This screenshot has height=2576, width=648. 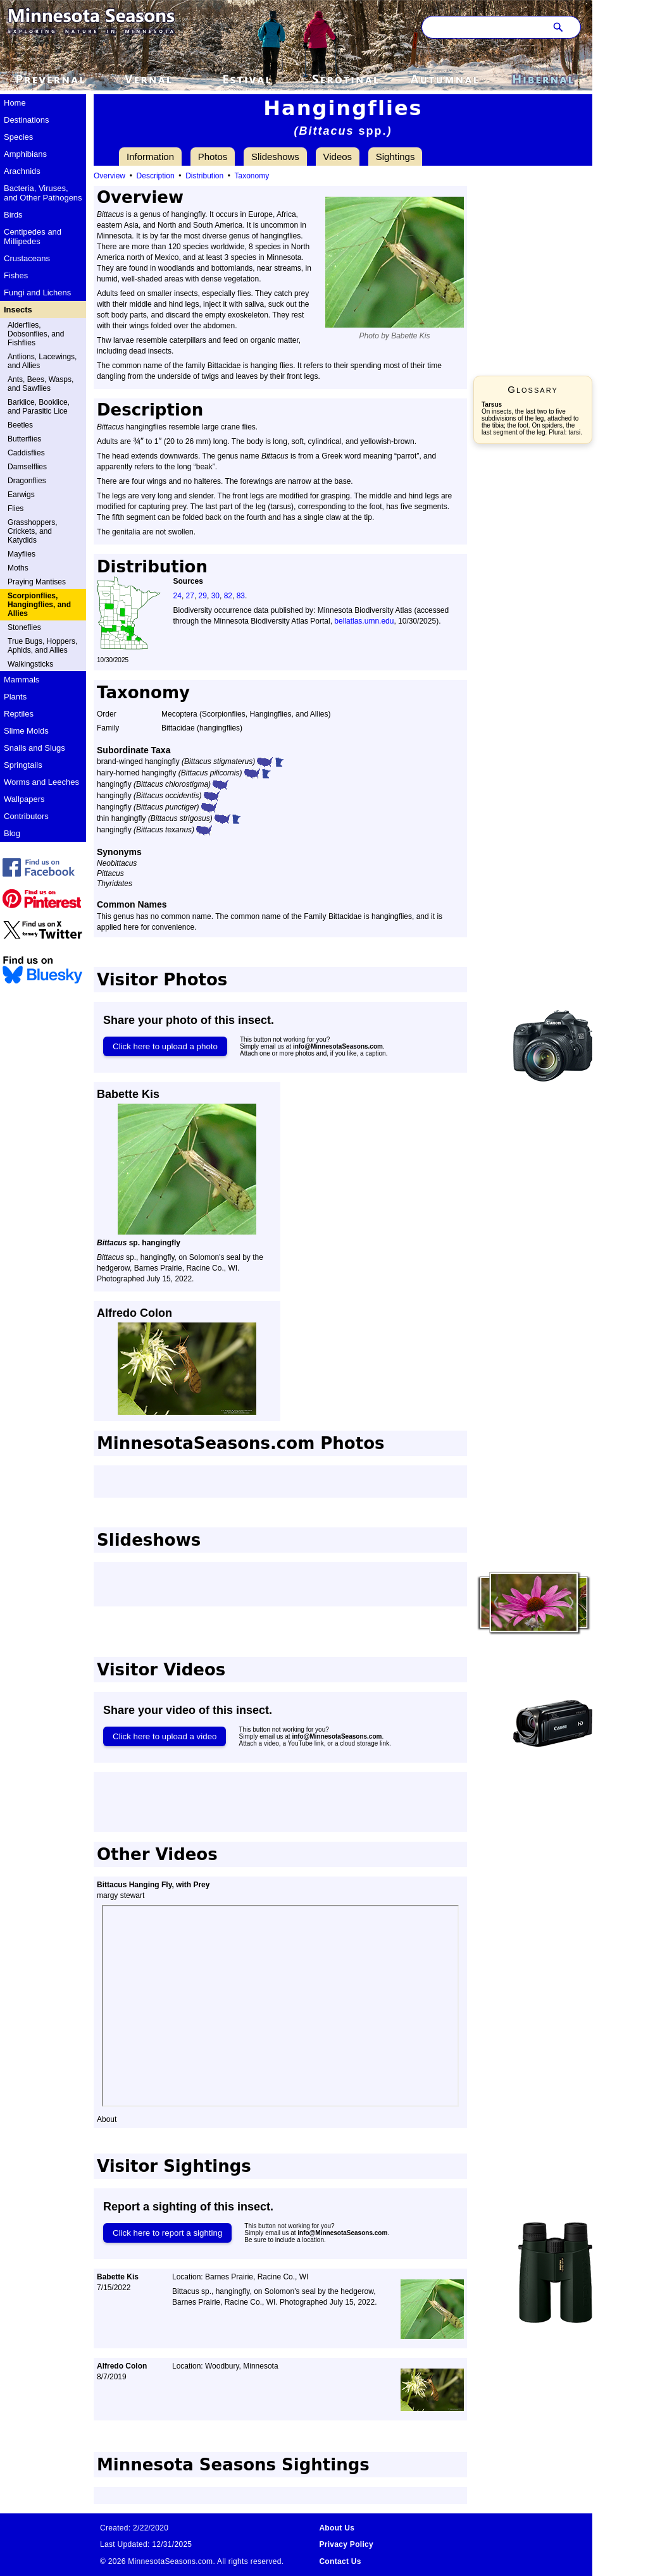 I want to click on 29, so click(x=203, y=595).